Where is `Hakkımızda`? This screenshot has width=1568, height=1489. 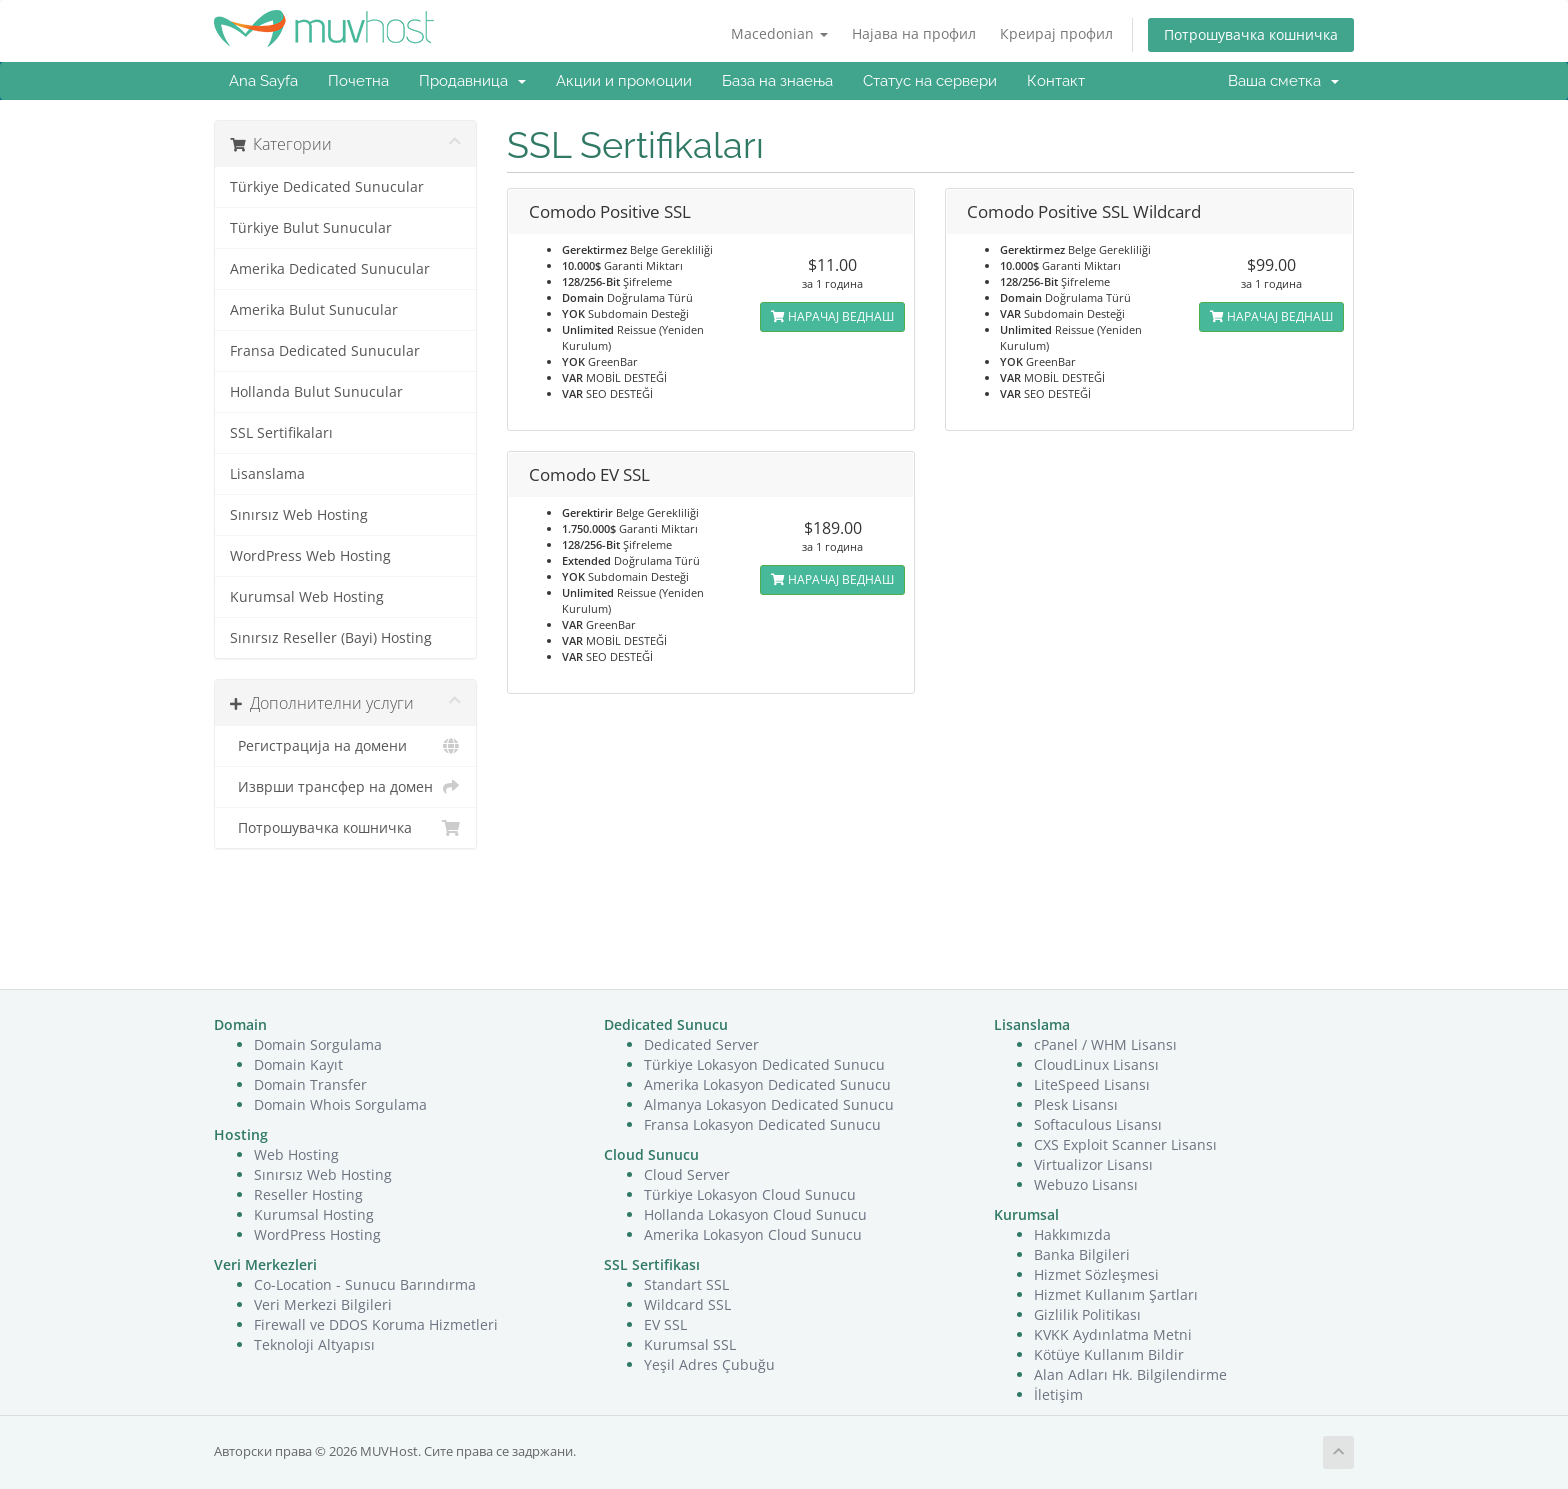
Hakkımızda is located at coordinates (1072, 1234).